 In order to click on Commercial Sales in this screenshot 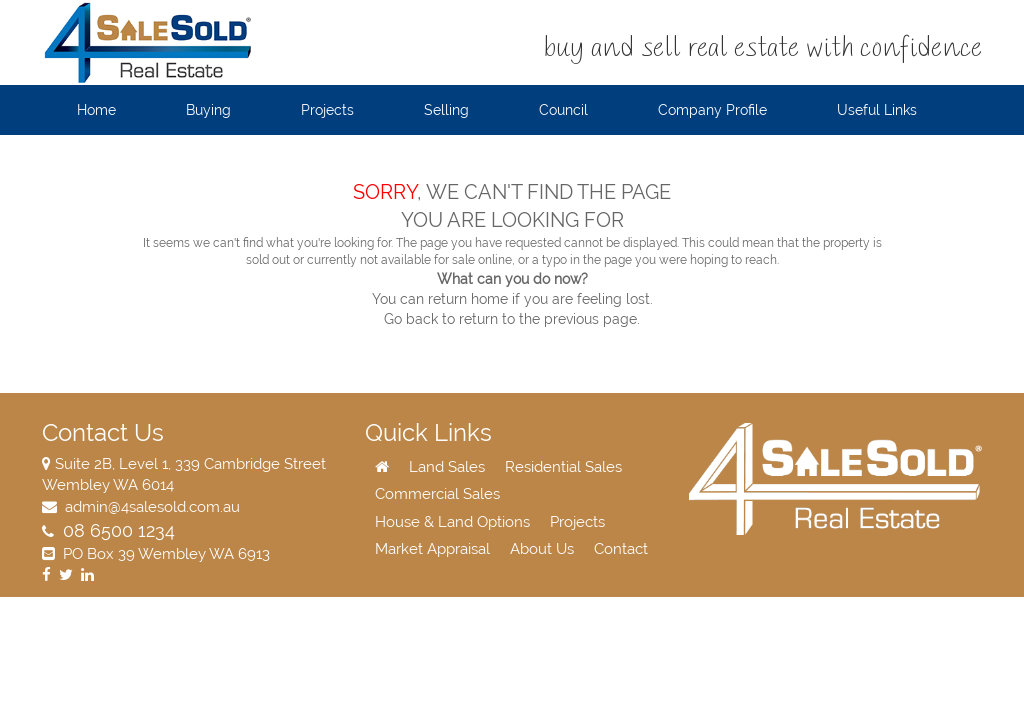, I will do `click(437, 494)`.